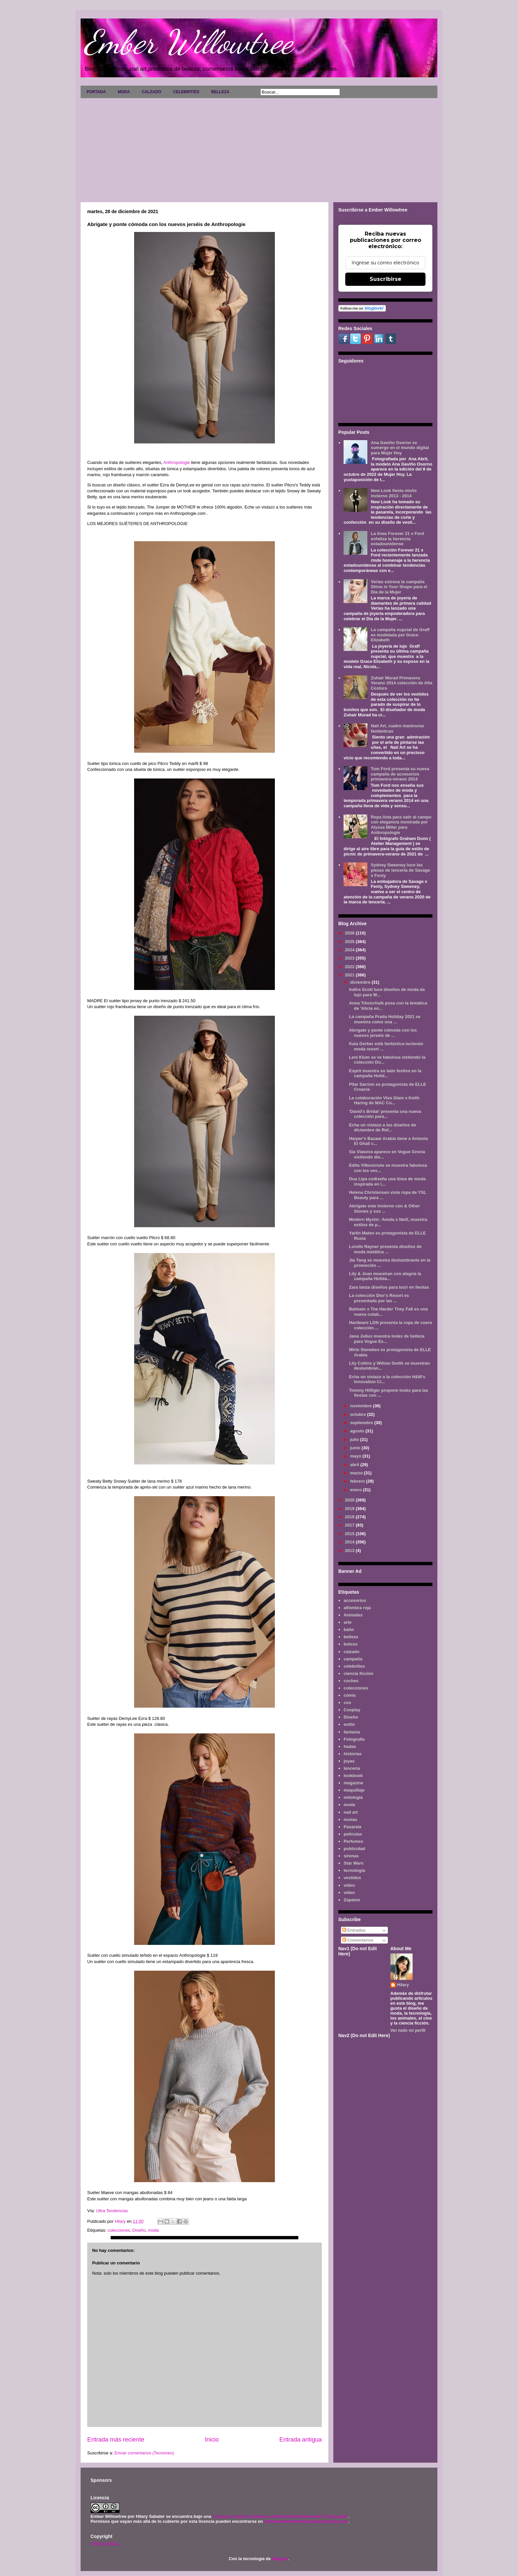 This screenshot has width=518, height=2576. I want to click on arte, so click(348, 1622).